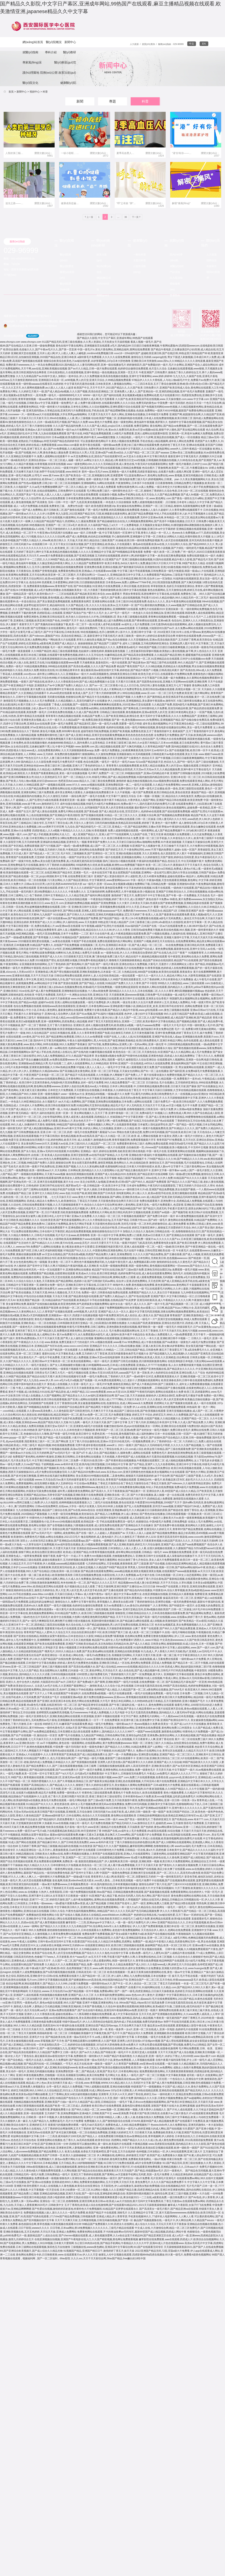 The image size is (225, 2576). What do you see at coordinates (61, 1842) in the screenshot?
I see `91成人国产网站在线观看,国产精品麻豆99久久,国产日本欧美高清免费区,www.av有码午夜天堂` at bounding box center [61, 1842].